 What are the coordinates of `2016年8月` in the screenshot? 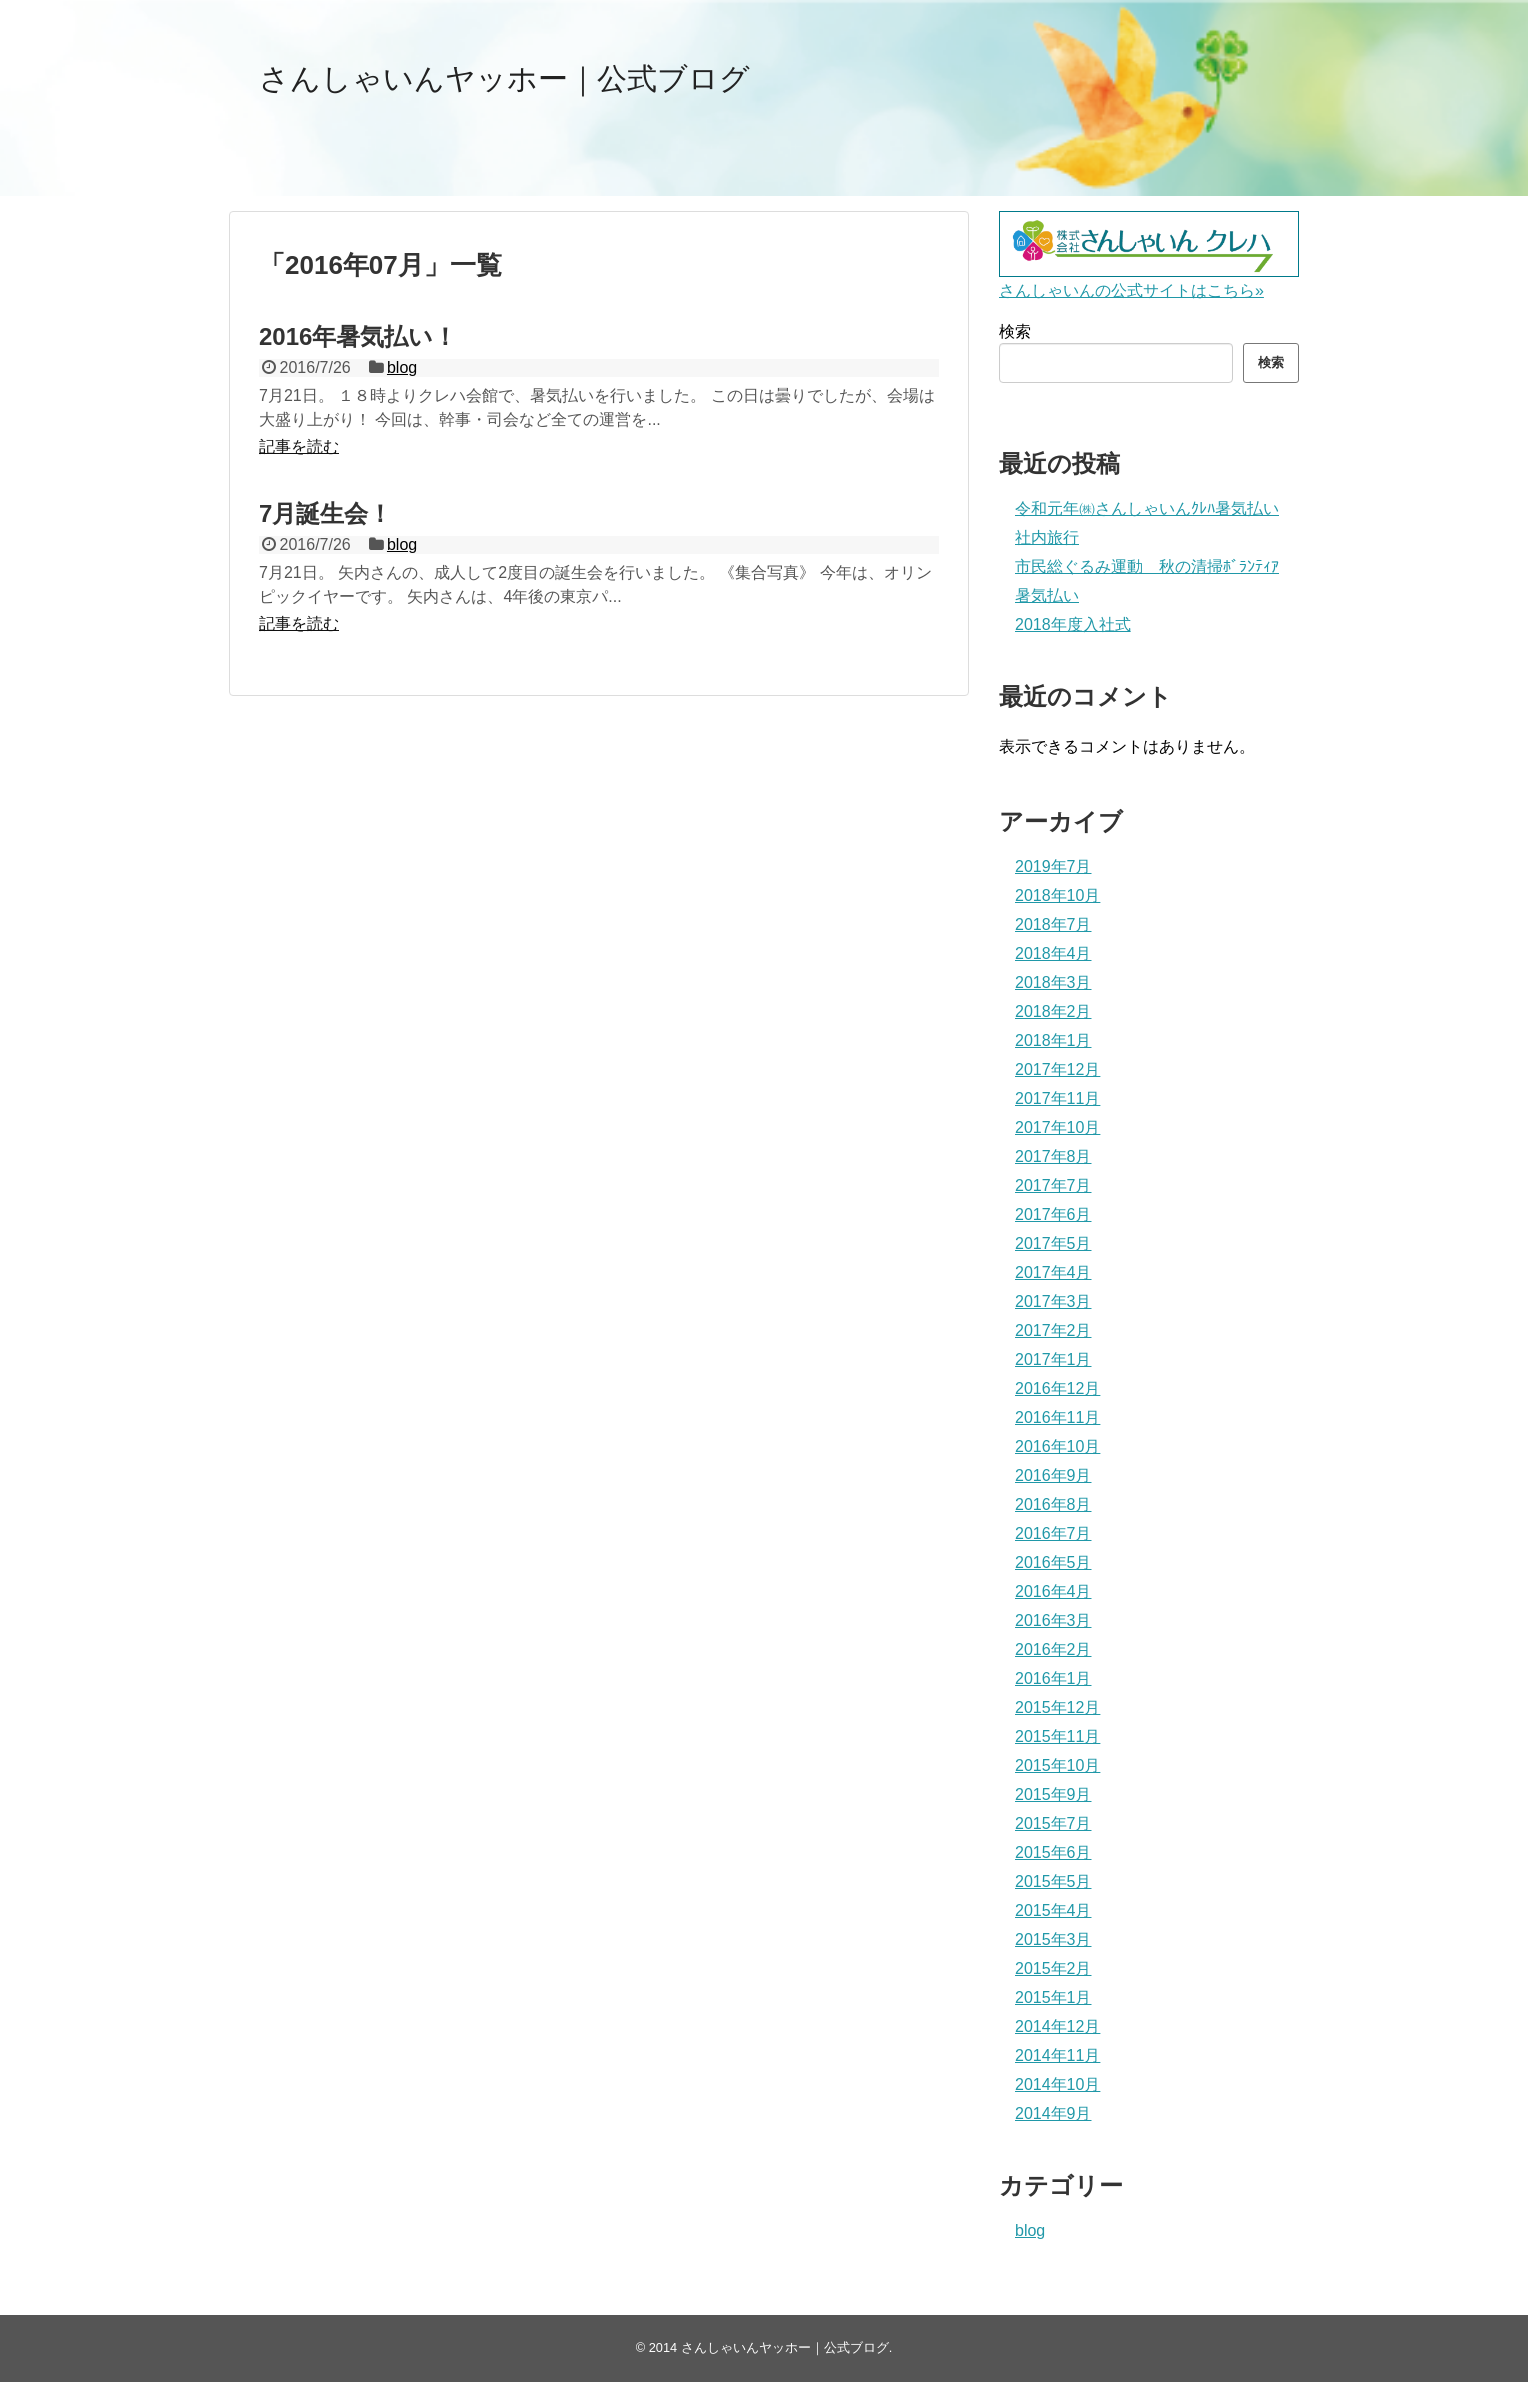 It's located at (1053, 1504).